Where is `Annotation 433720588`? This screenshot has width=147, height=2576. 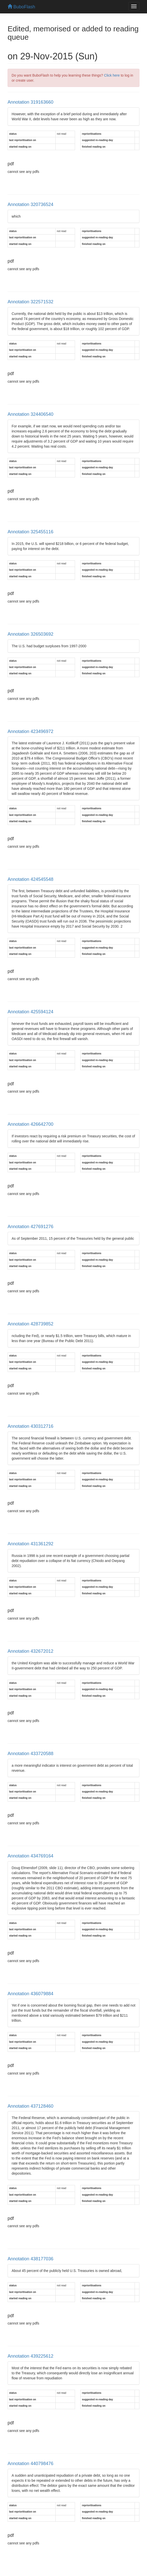
Annotation 433720588 is located at coordinates (30, 1753).